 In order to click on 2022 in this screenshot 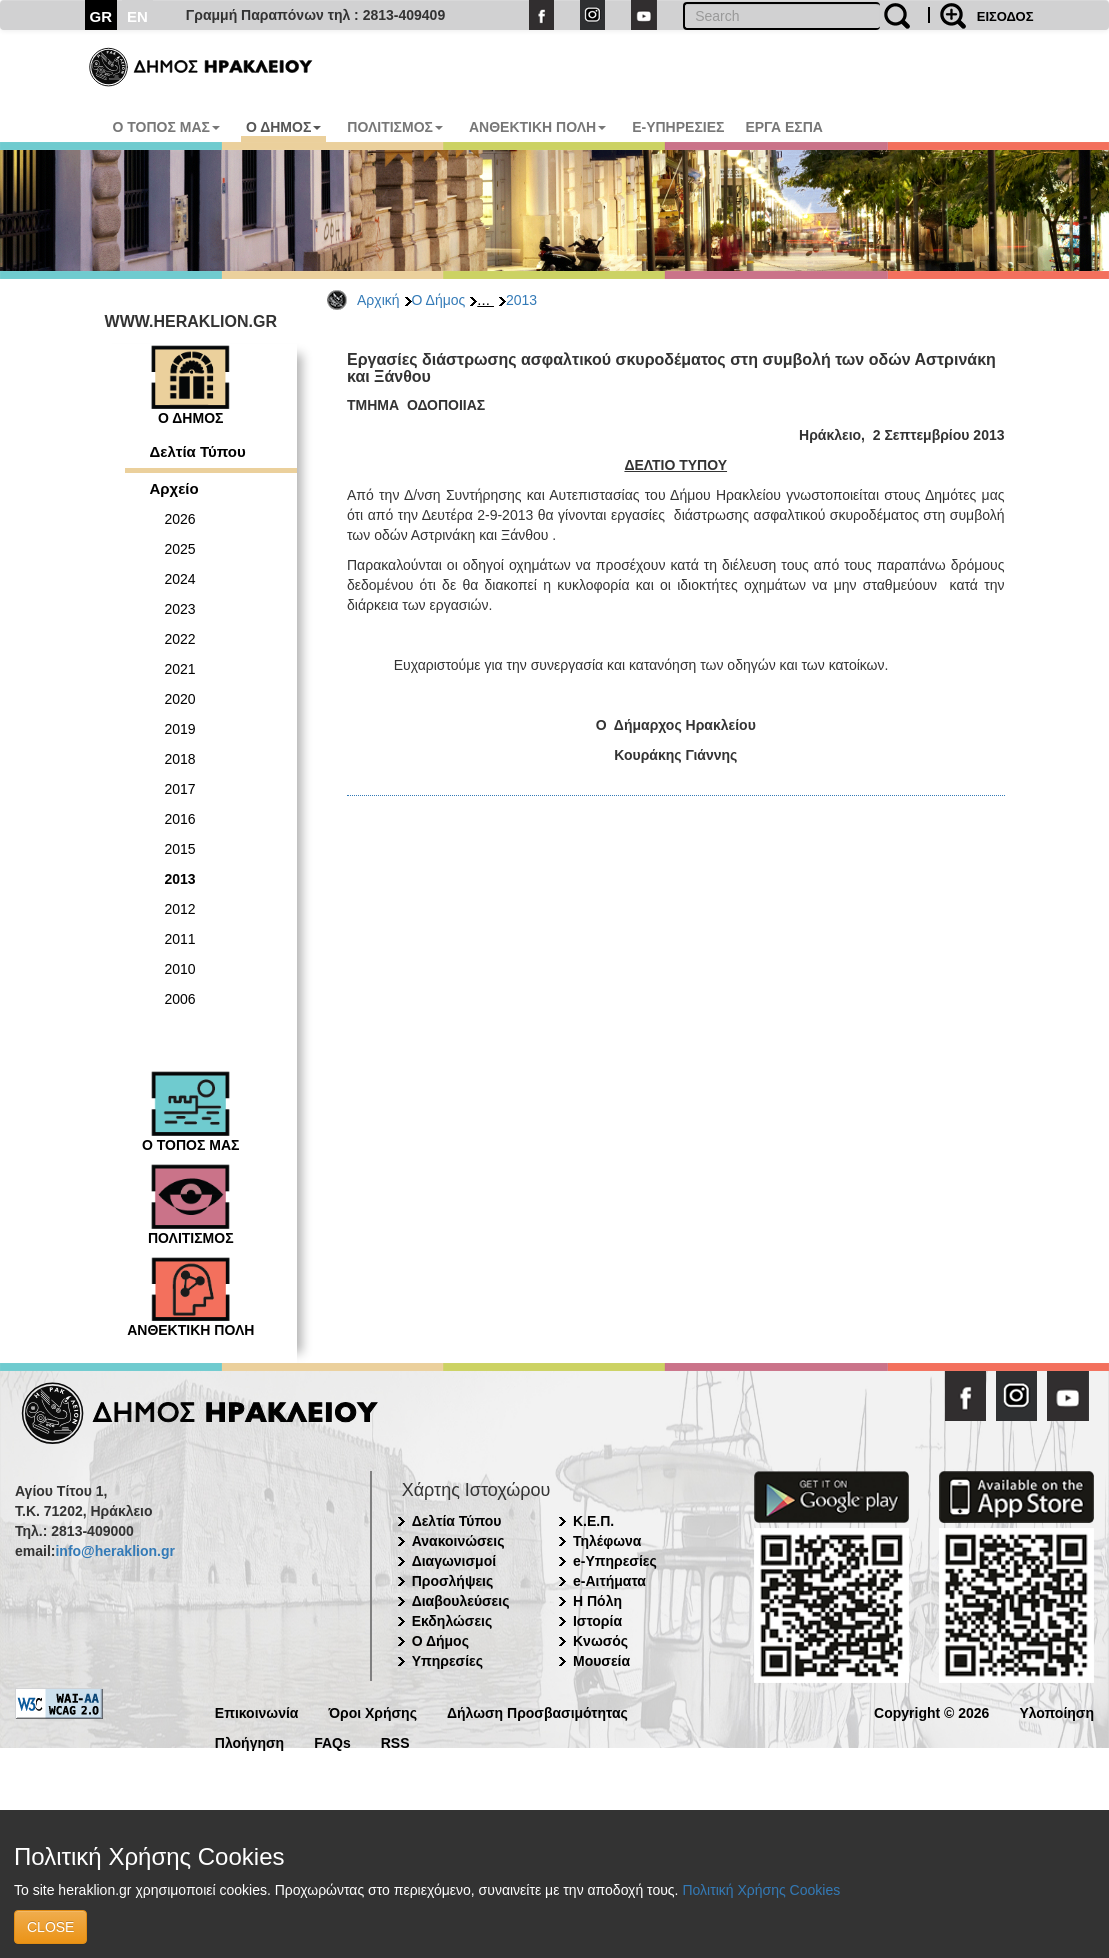, I will do `click(180, 639)`.